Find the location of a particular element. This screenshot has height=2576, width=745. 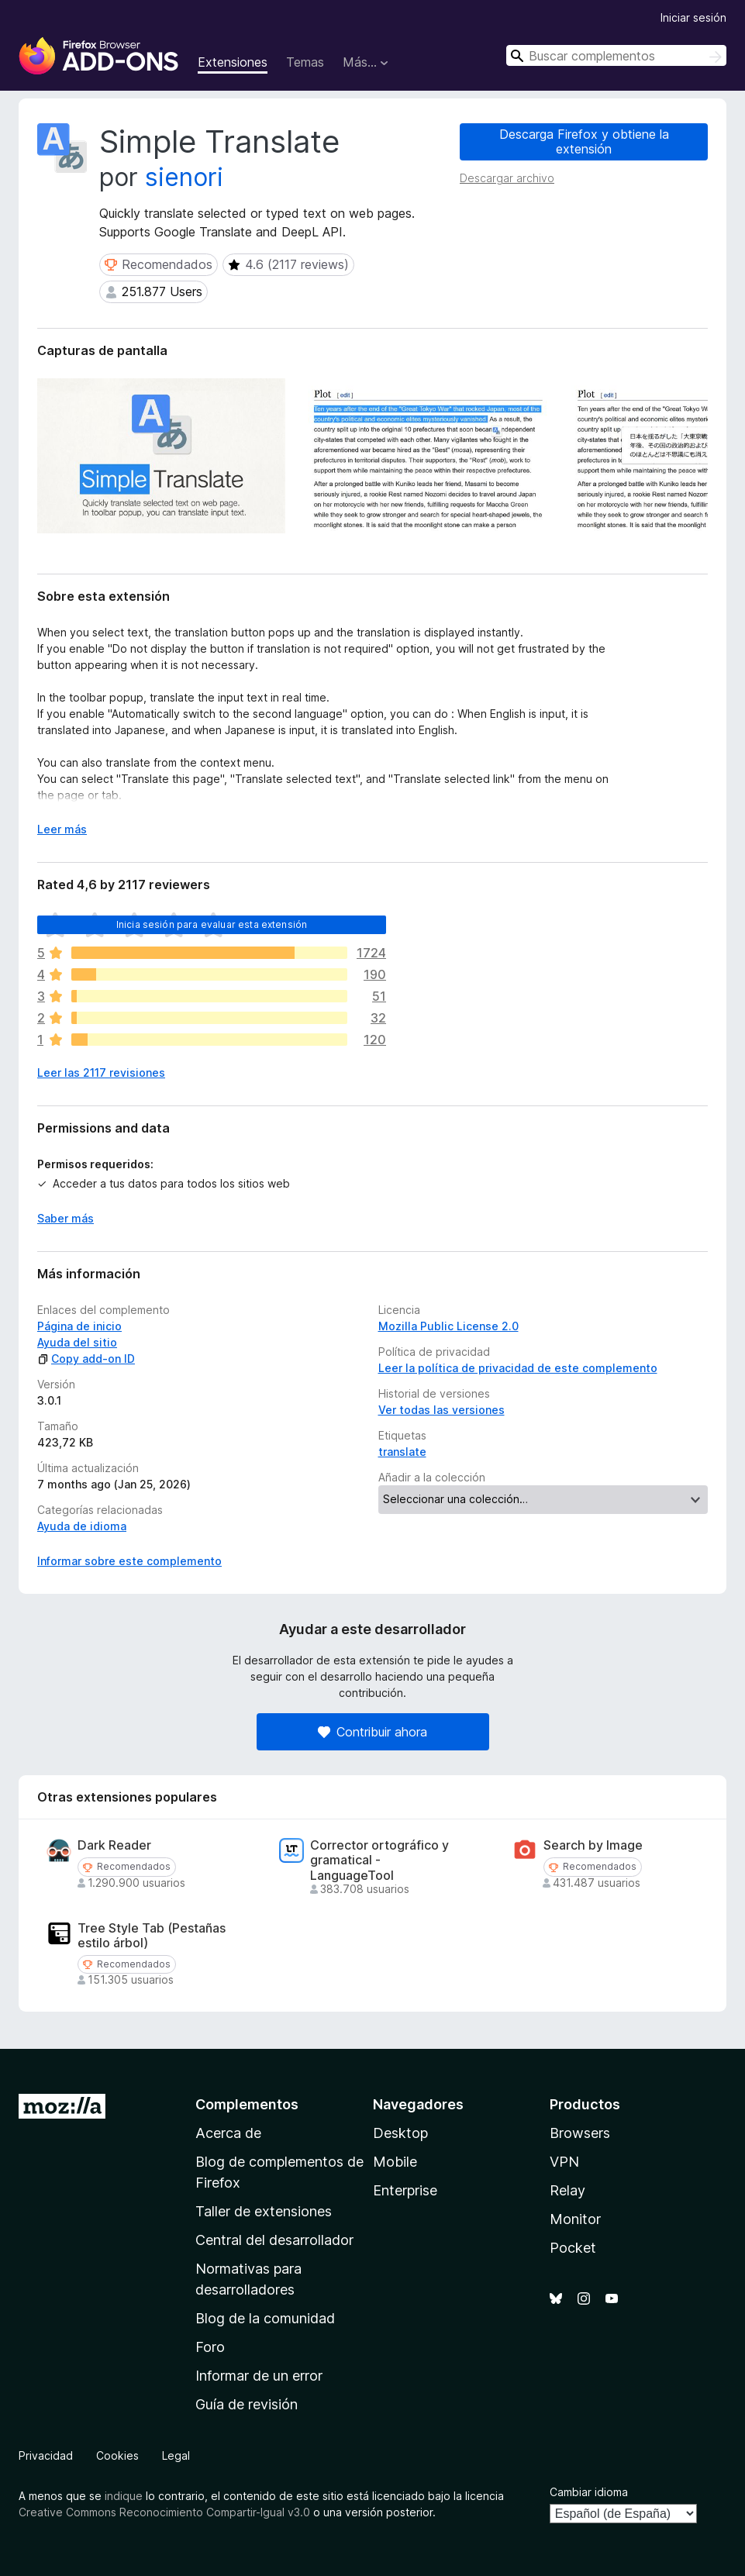

Leer las 2117 revisiones is located at coordinates (101, 1072).